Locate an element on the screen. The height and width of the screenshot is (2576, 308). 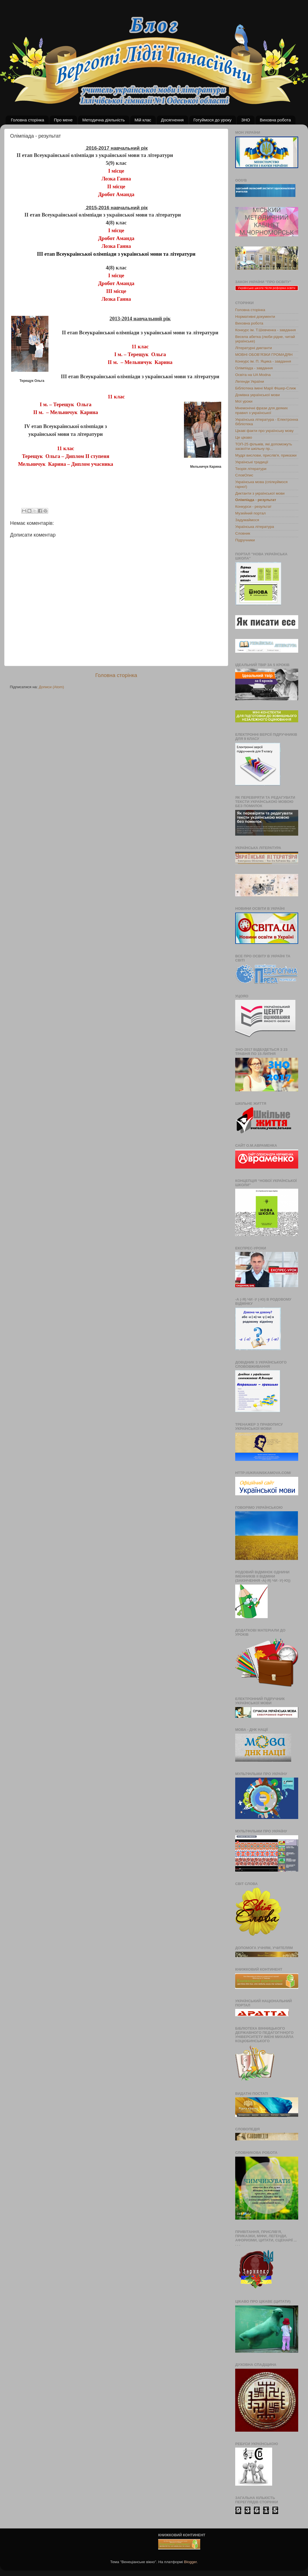
СловОпис is located at coordinates (244, 475).